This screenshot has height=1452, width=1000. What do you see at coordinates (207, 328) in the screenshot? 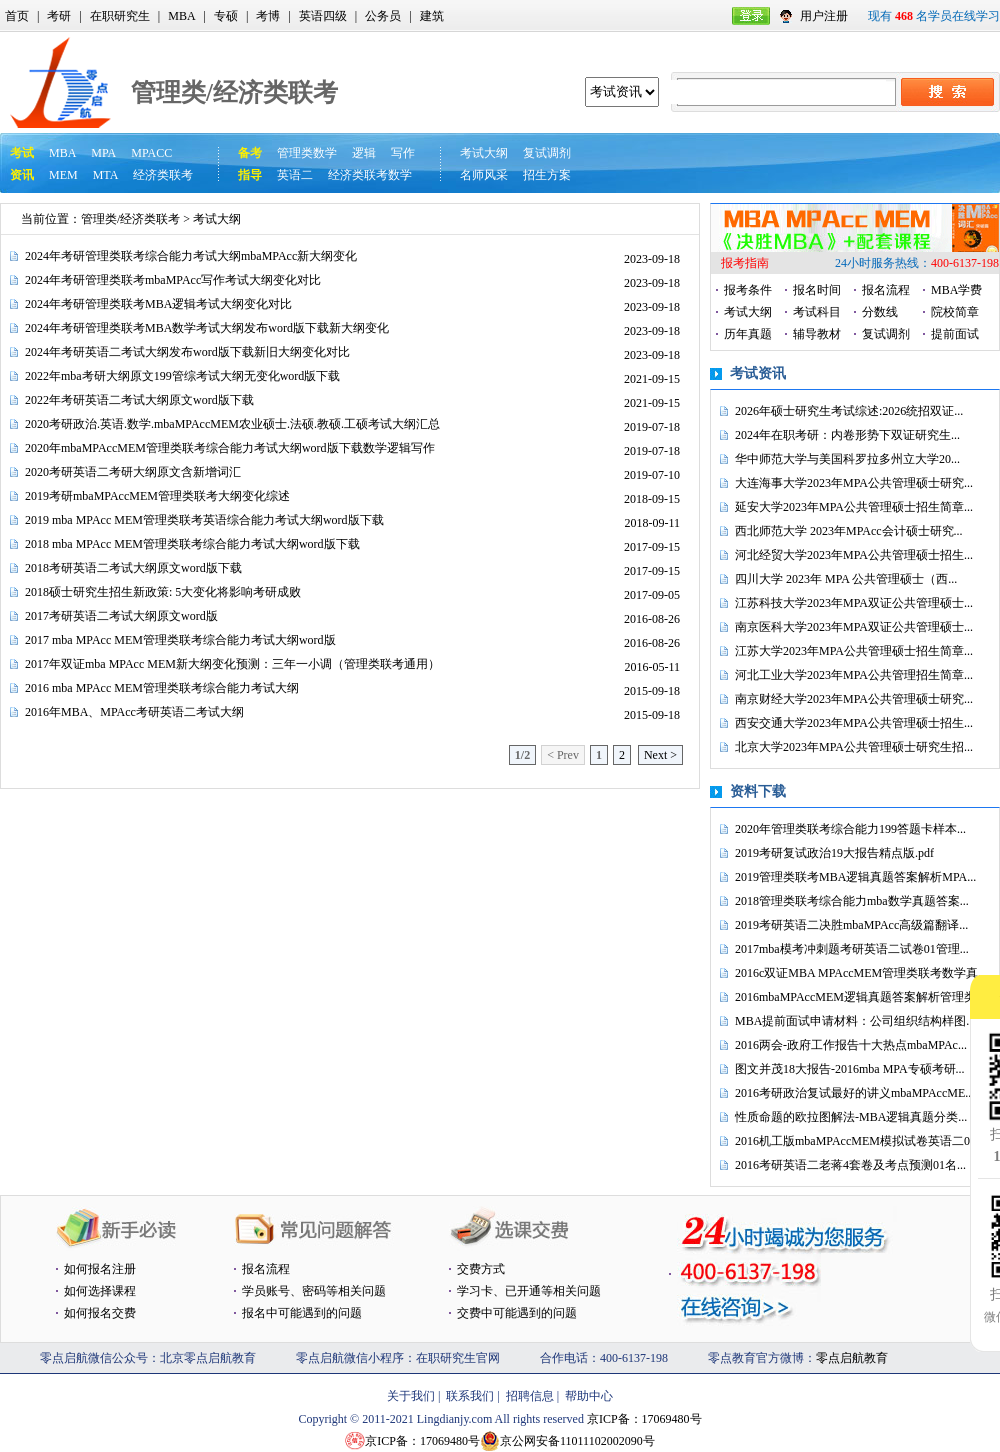
I see `2024年考研管理类联考MBA数学考试大纲发布word版下载新大纲变化` at bounding box center [207, 328].